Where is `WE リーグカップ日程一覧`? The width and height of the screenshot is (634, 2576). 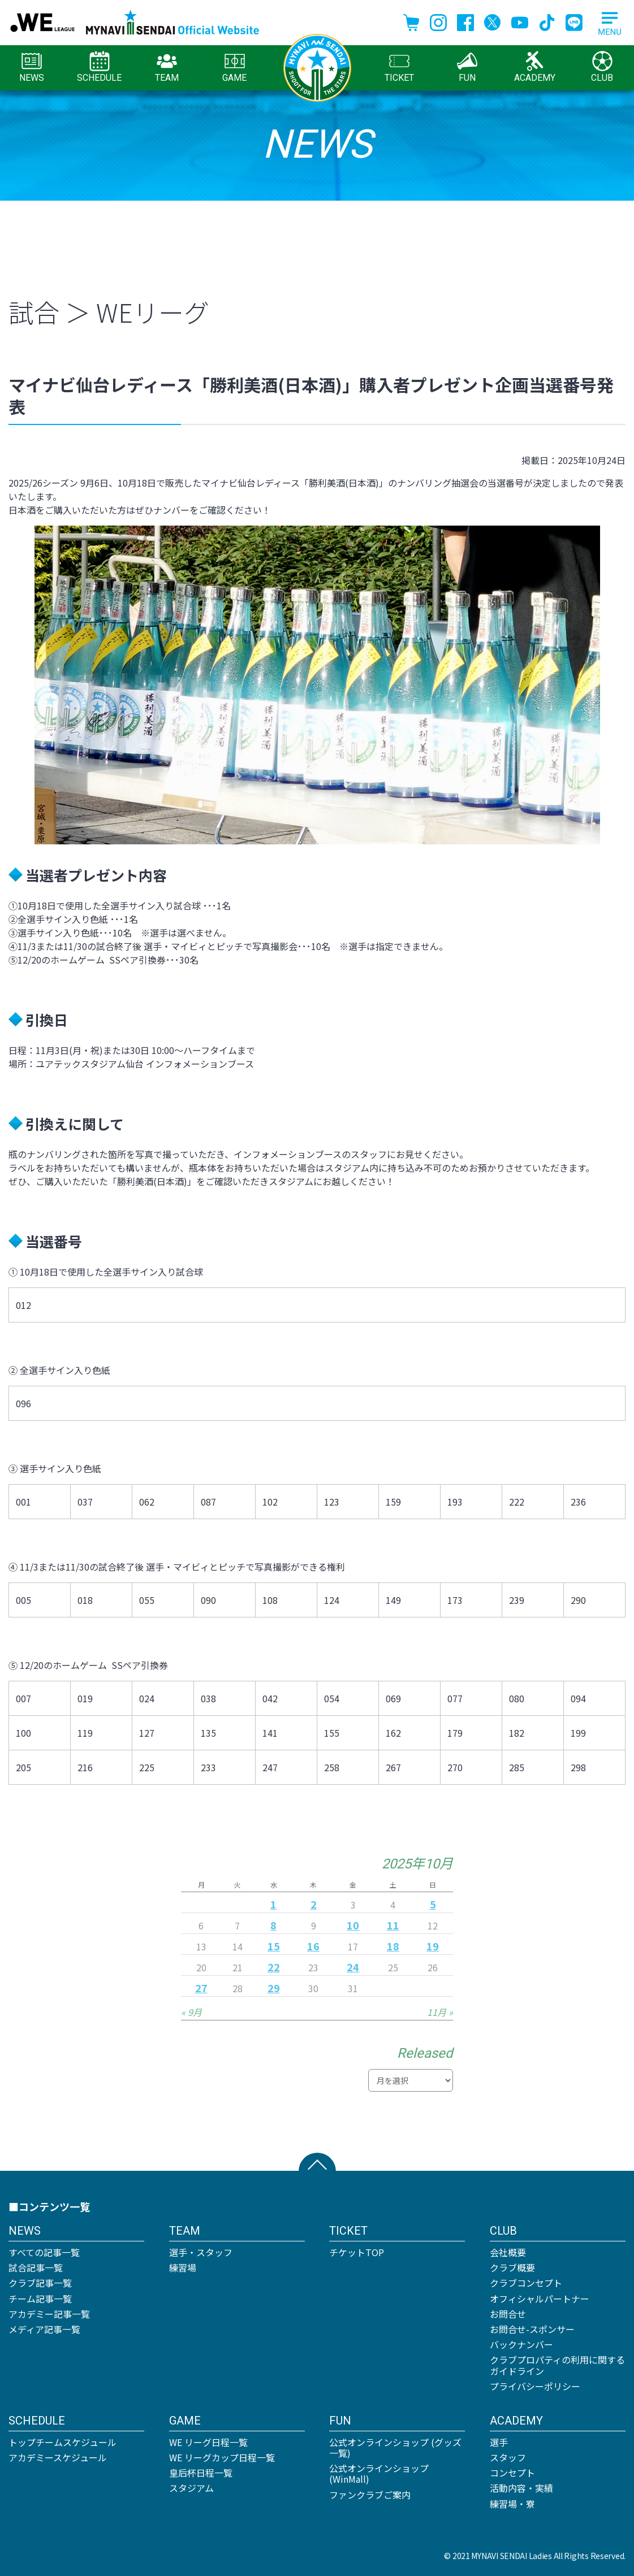 WE リーグカップ日程一覧 is located at coordinates (222, 2457).